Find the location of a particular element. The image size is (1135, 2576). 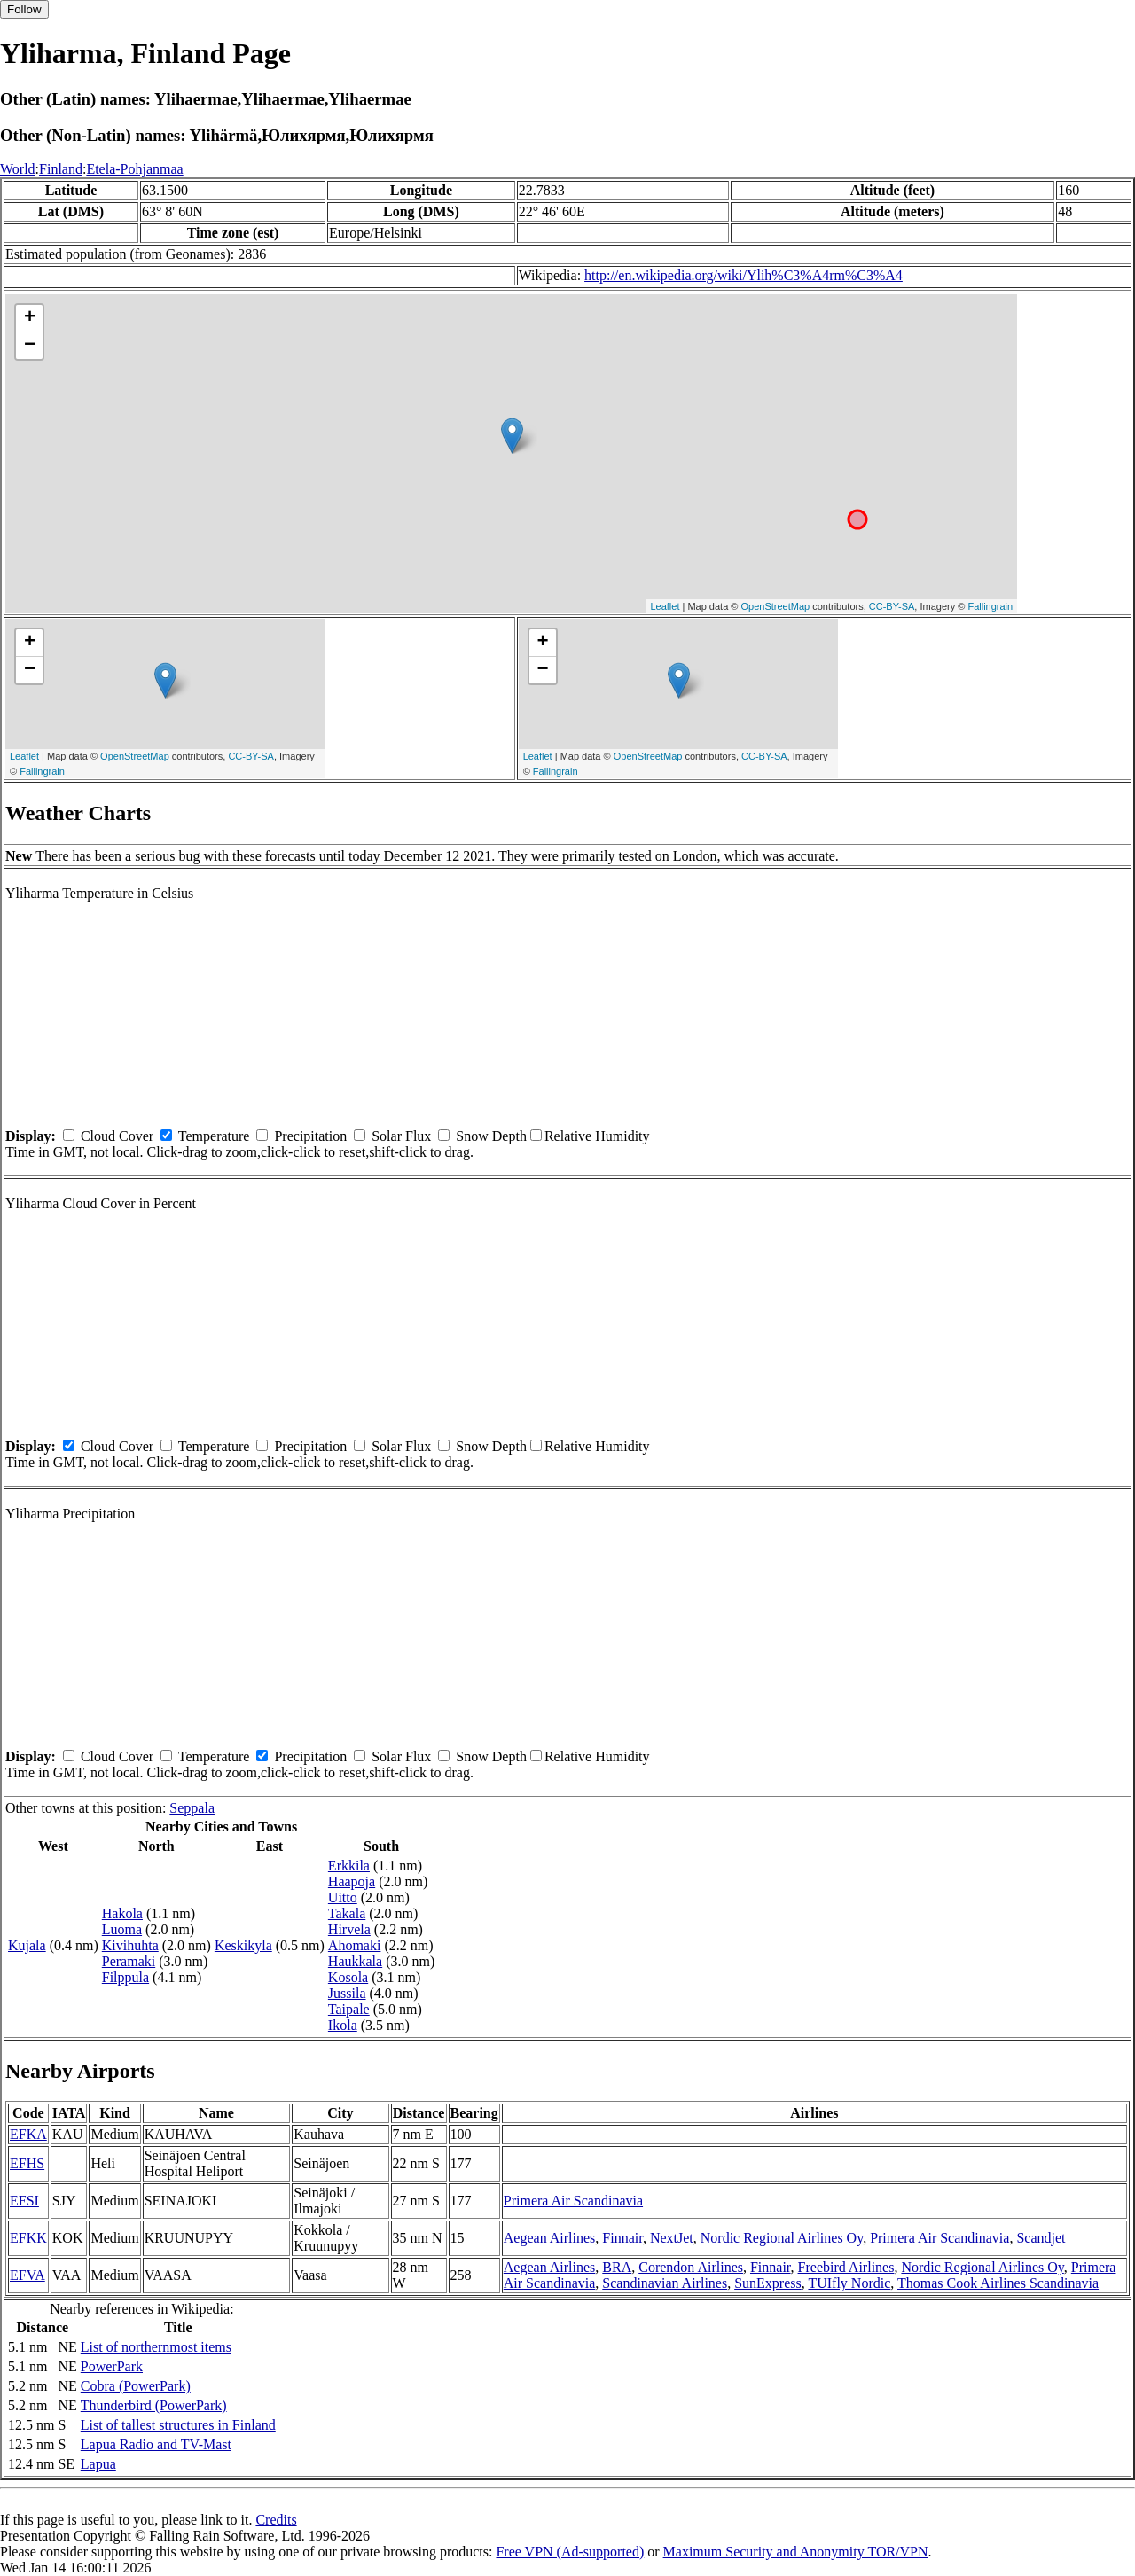

Finnair is located at coordinates (622, 2237).